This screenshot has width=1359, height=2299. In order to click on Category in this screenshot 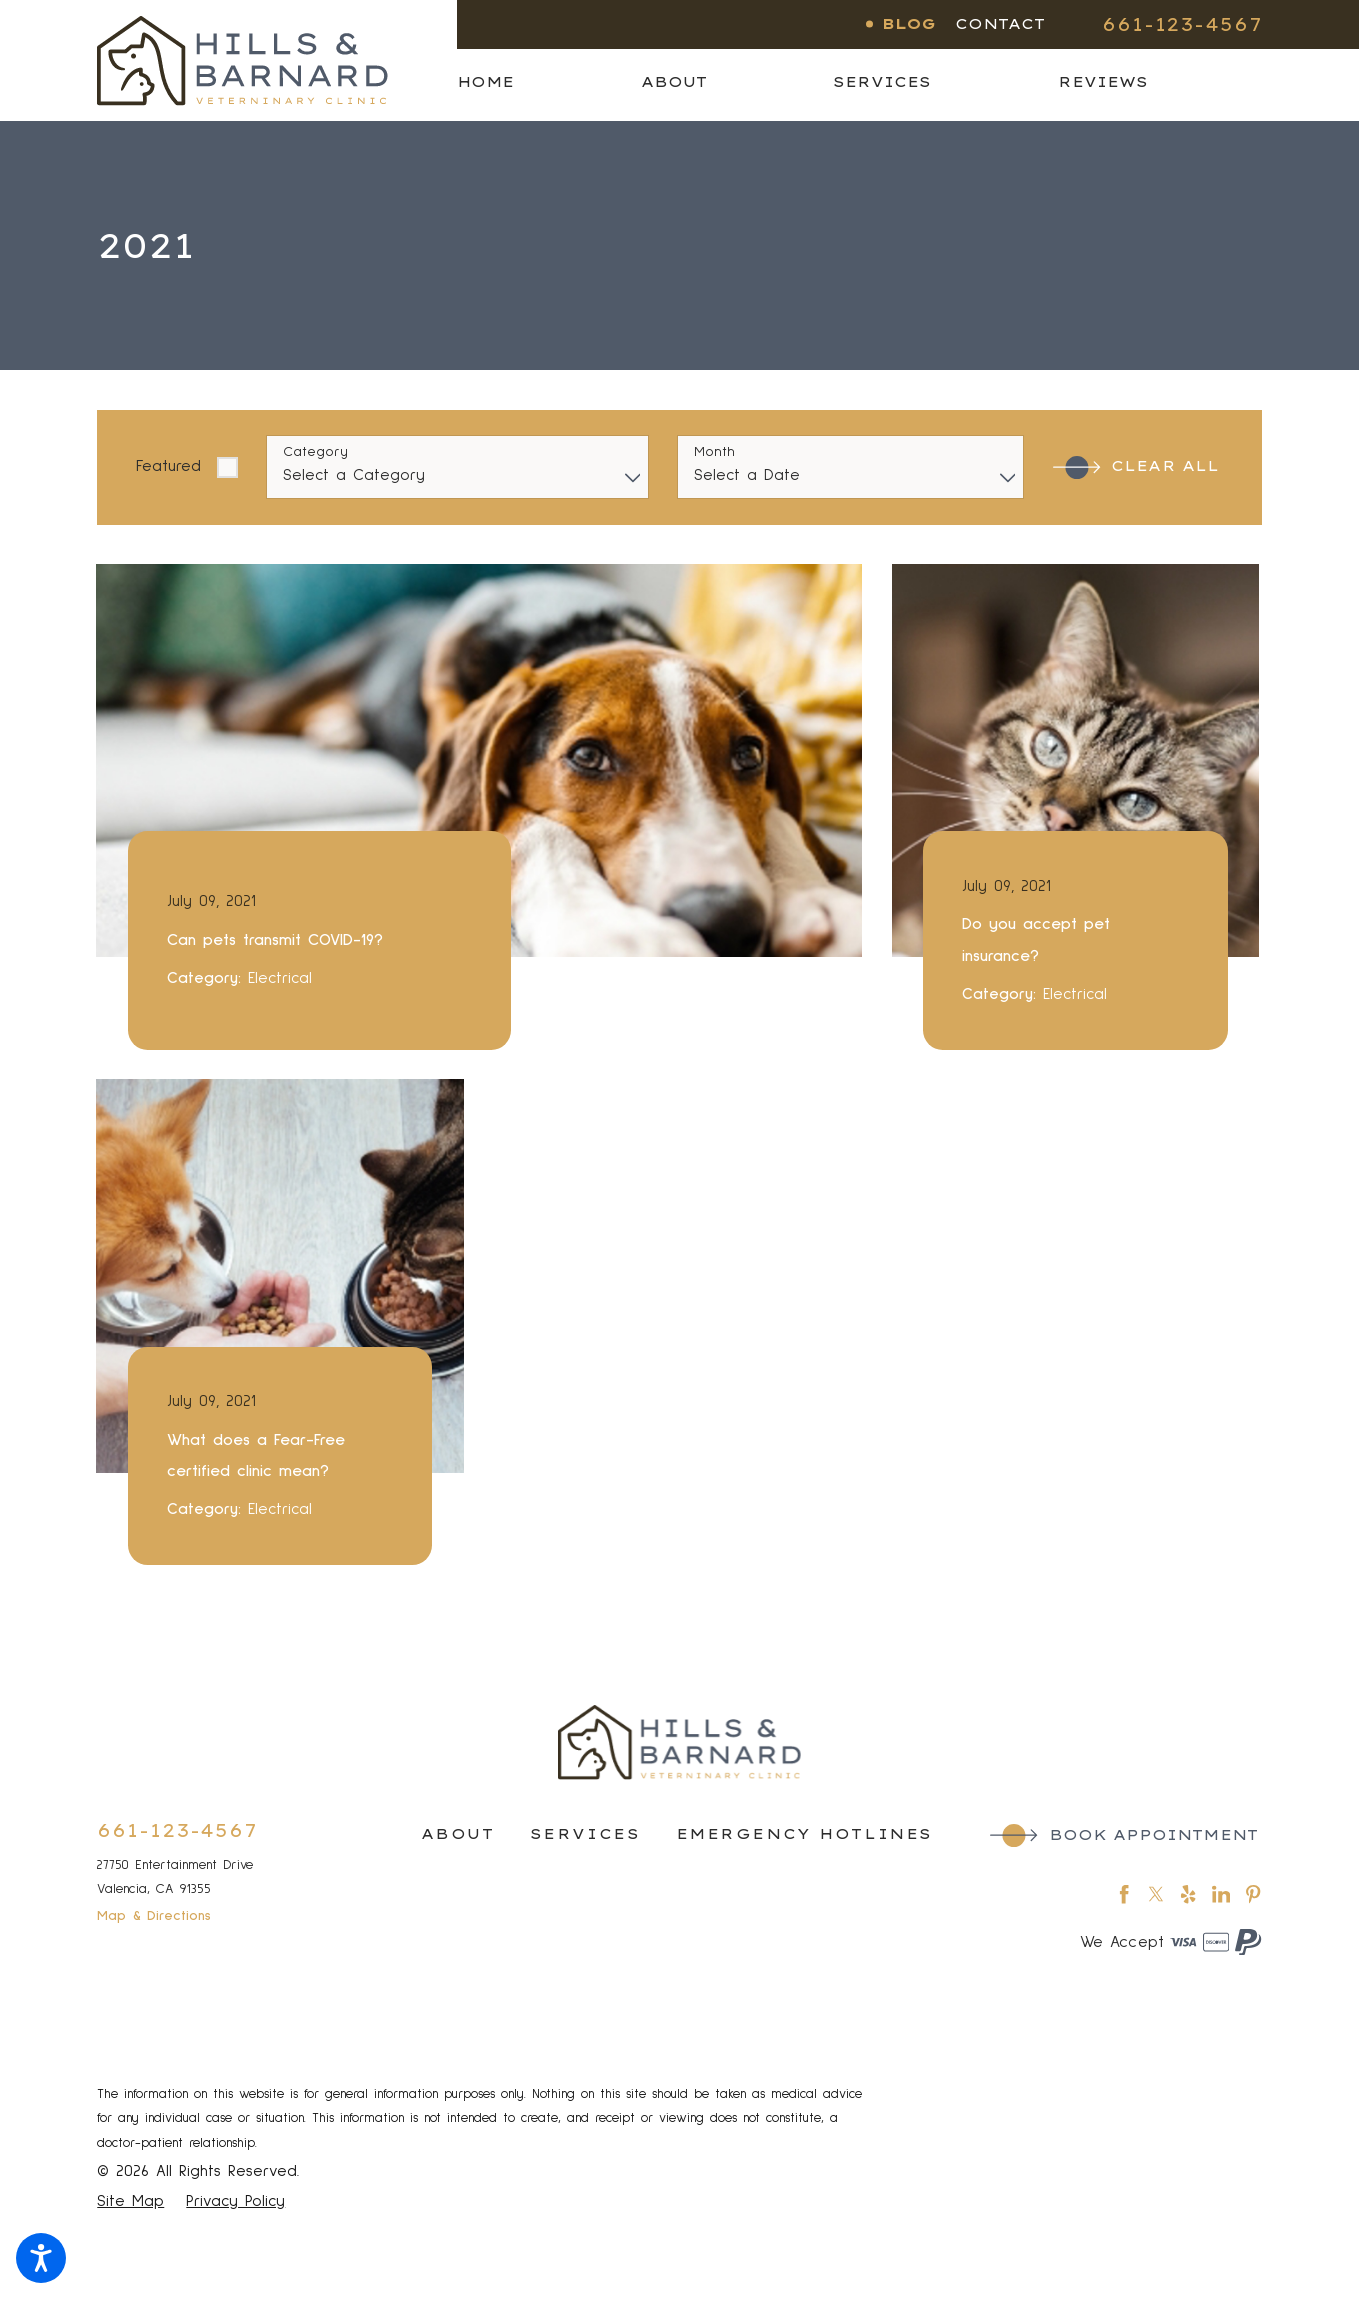, I will do `click(315, 452)`.